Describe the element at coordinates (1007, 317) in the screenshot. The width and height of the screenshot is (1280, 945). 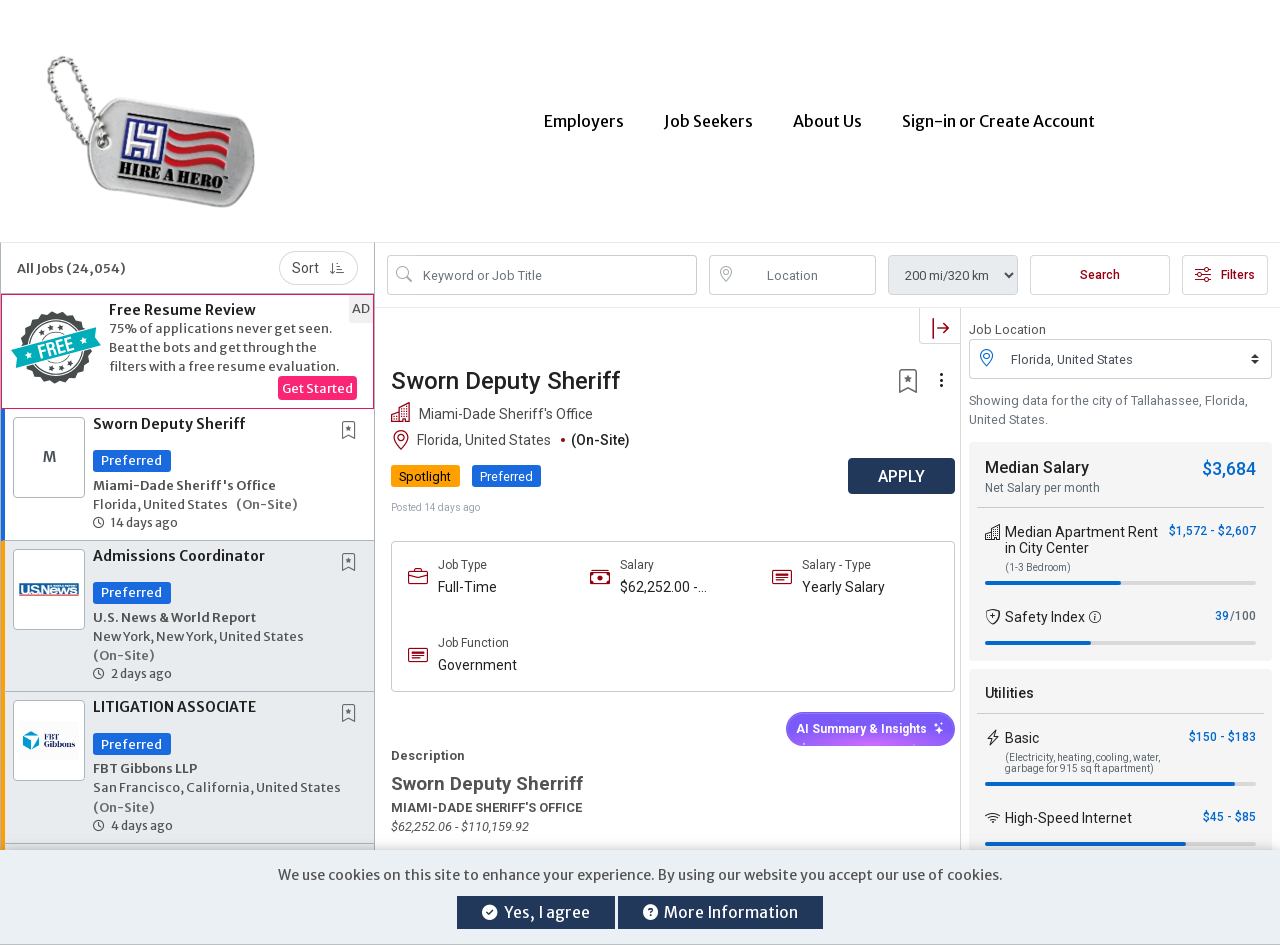
I see `Job Location` at that location.